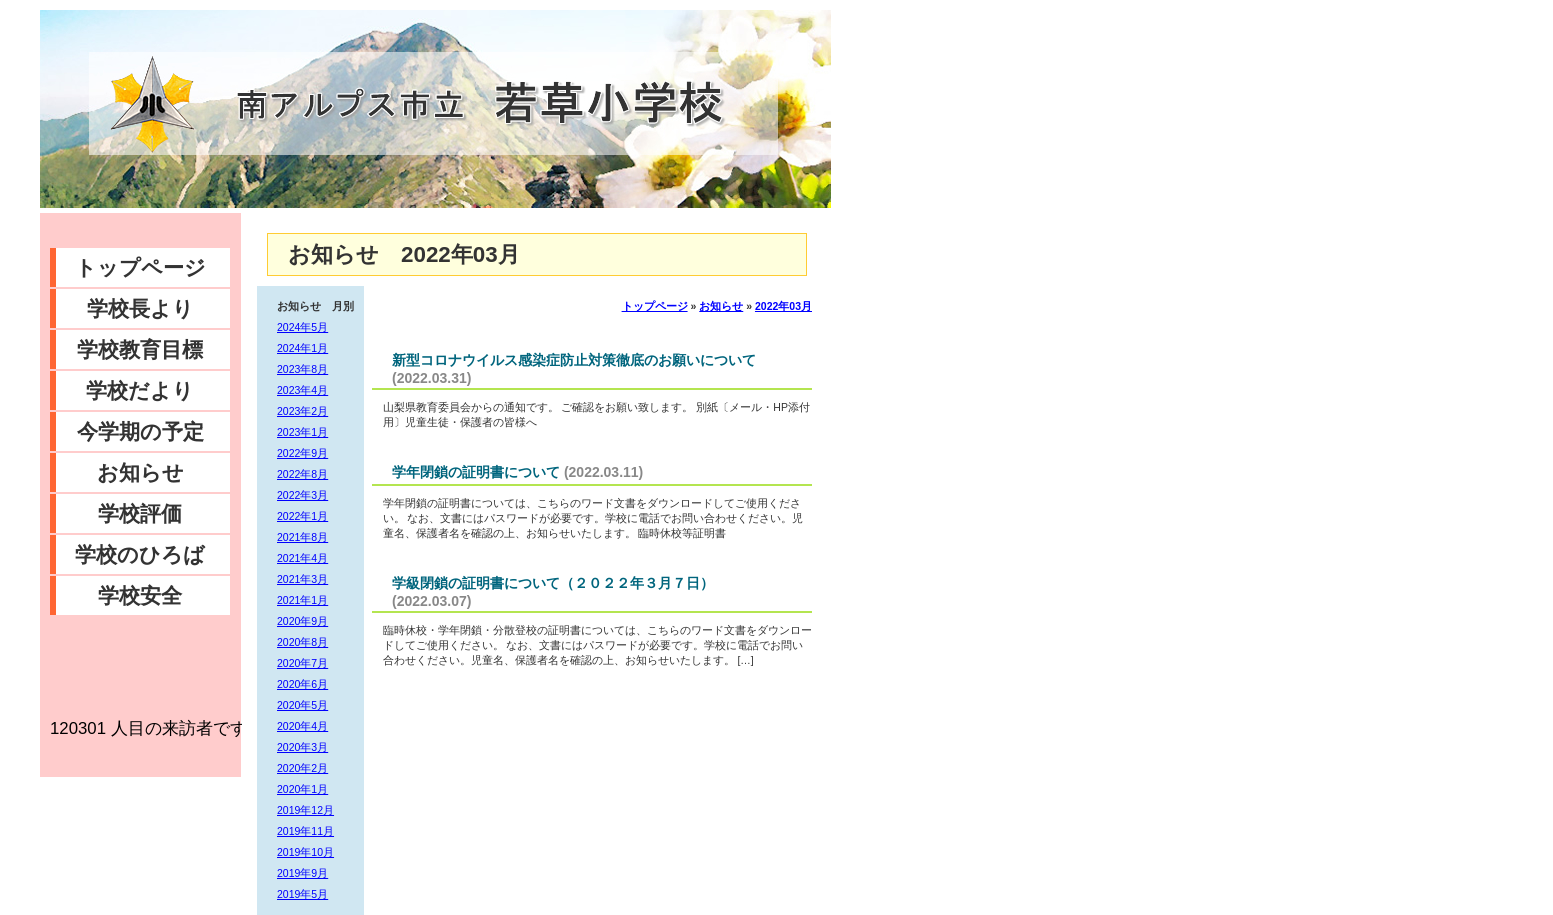 The image size is (1553, 915). What do you see at coordinates (302, 705) in the screenshot?
I see `2020年5月` at bounding box center [302, 705].